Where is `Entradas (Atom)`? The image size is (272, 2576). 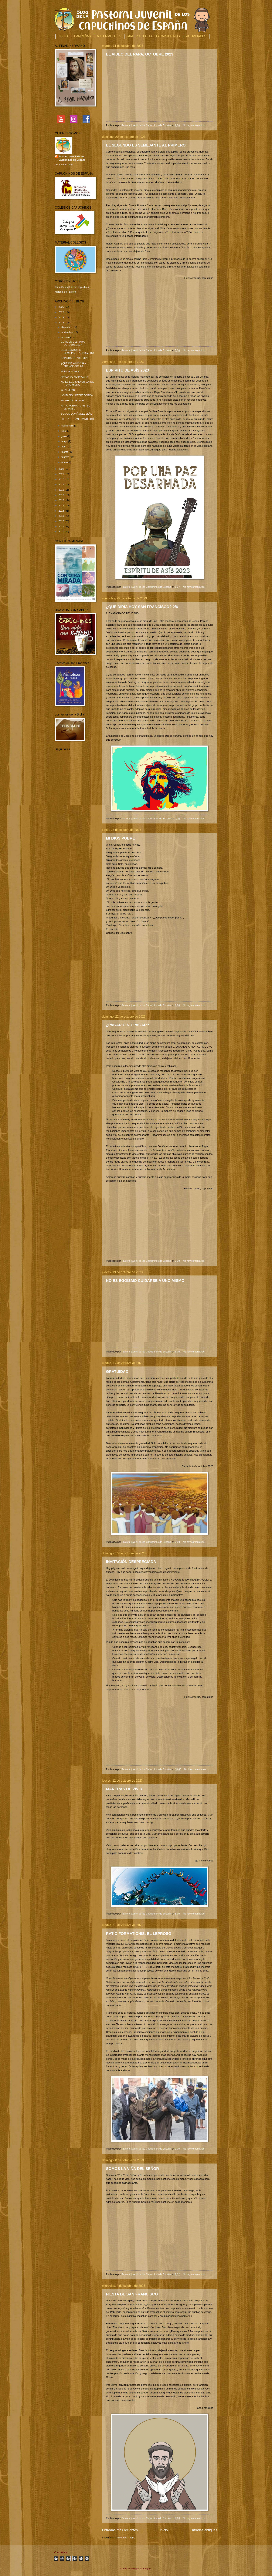 Entradas (Atom) is located at coordinates (126, 2537).